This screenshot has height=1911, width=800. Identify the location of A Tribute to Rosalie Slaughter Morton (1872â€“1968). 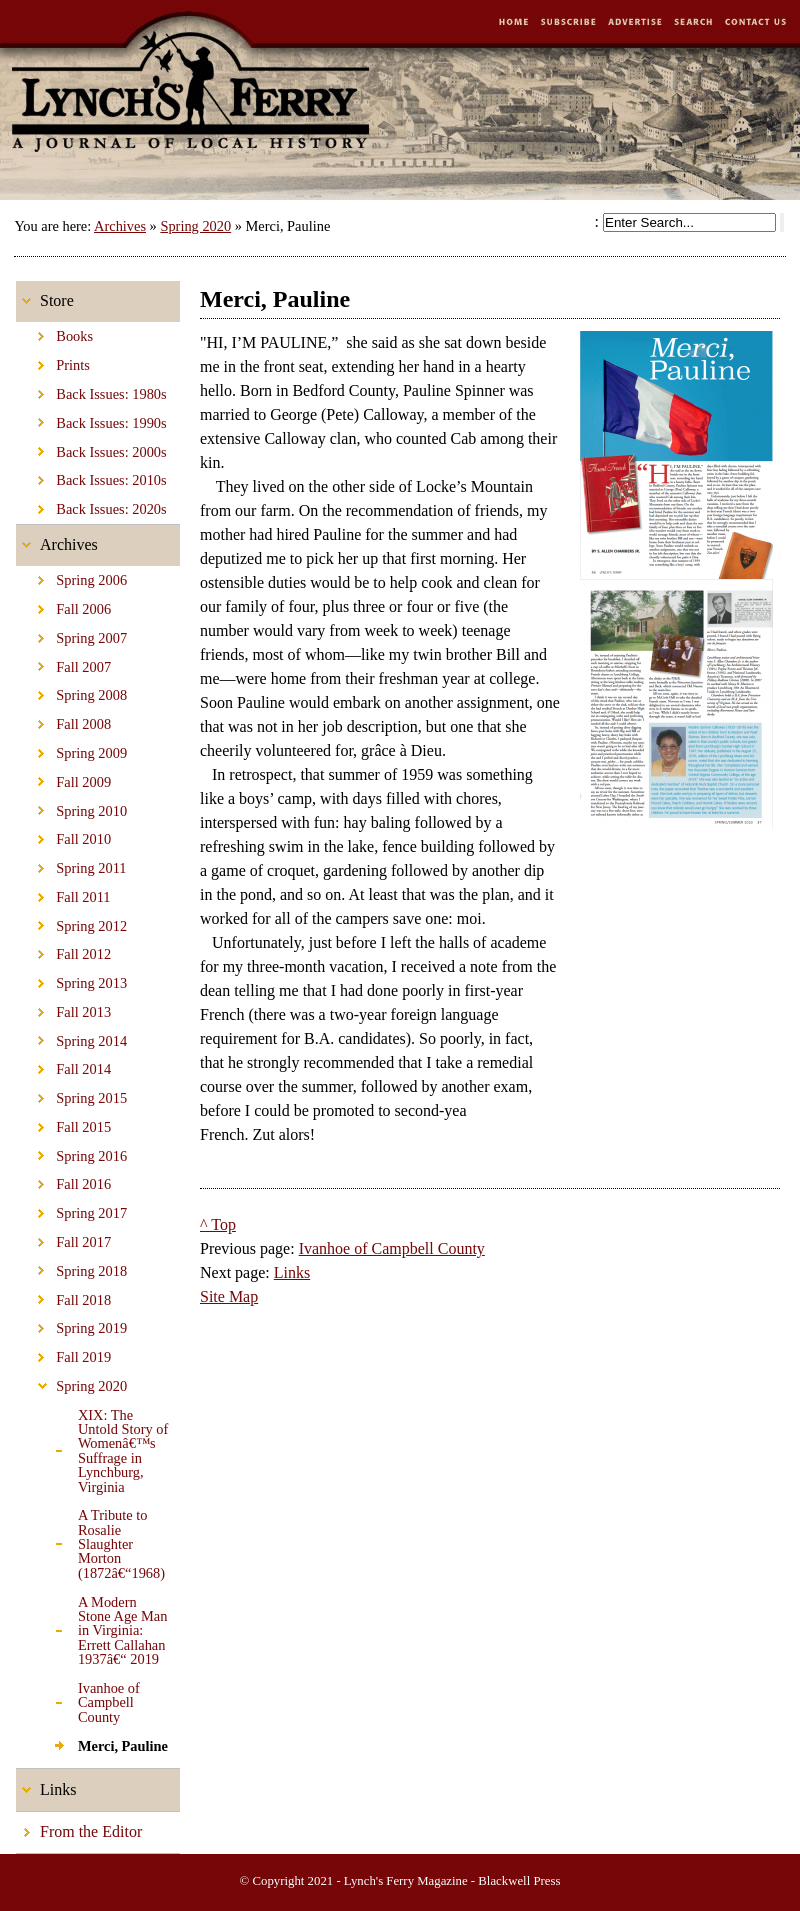
(90, 1541).